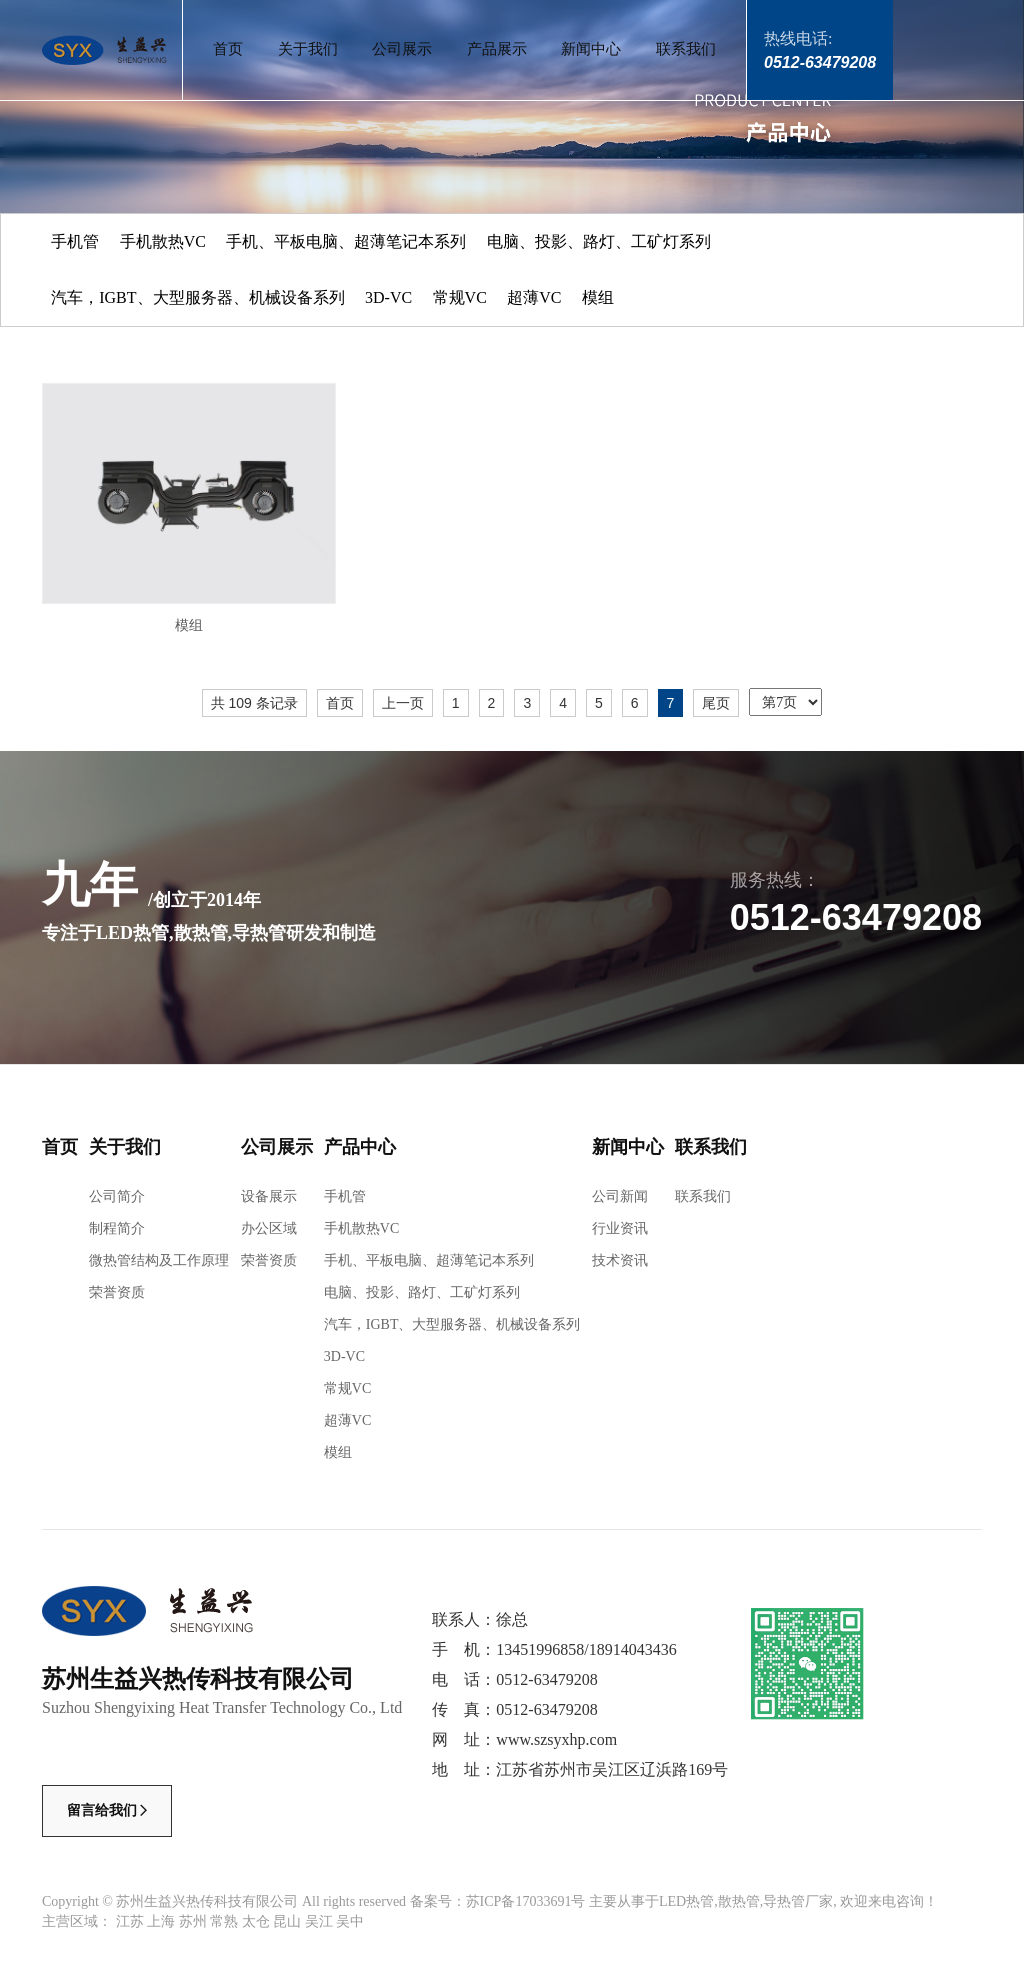 The width and height of the screenshot is (1024, 1980). Describe the element at coordinates (193, 1921) in the screenshot. I see `苏州` at that location.